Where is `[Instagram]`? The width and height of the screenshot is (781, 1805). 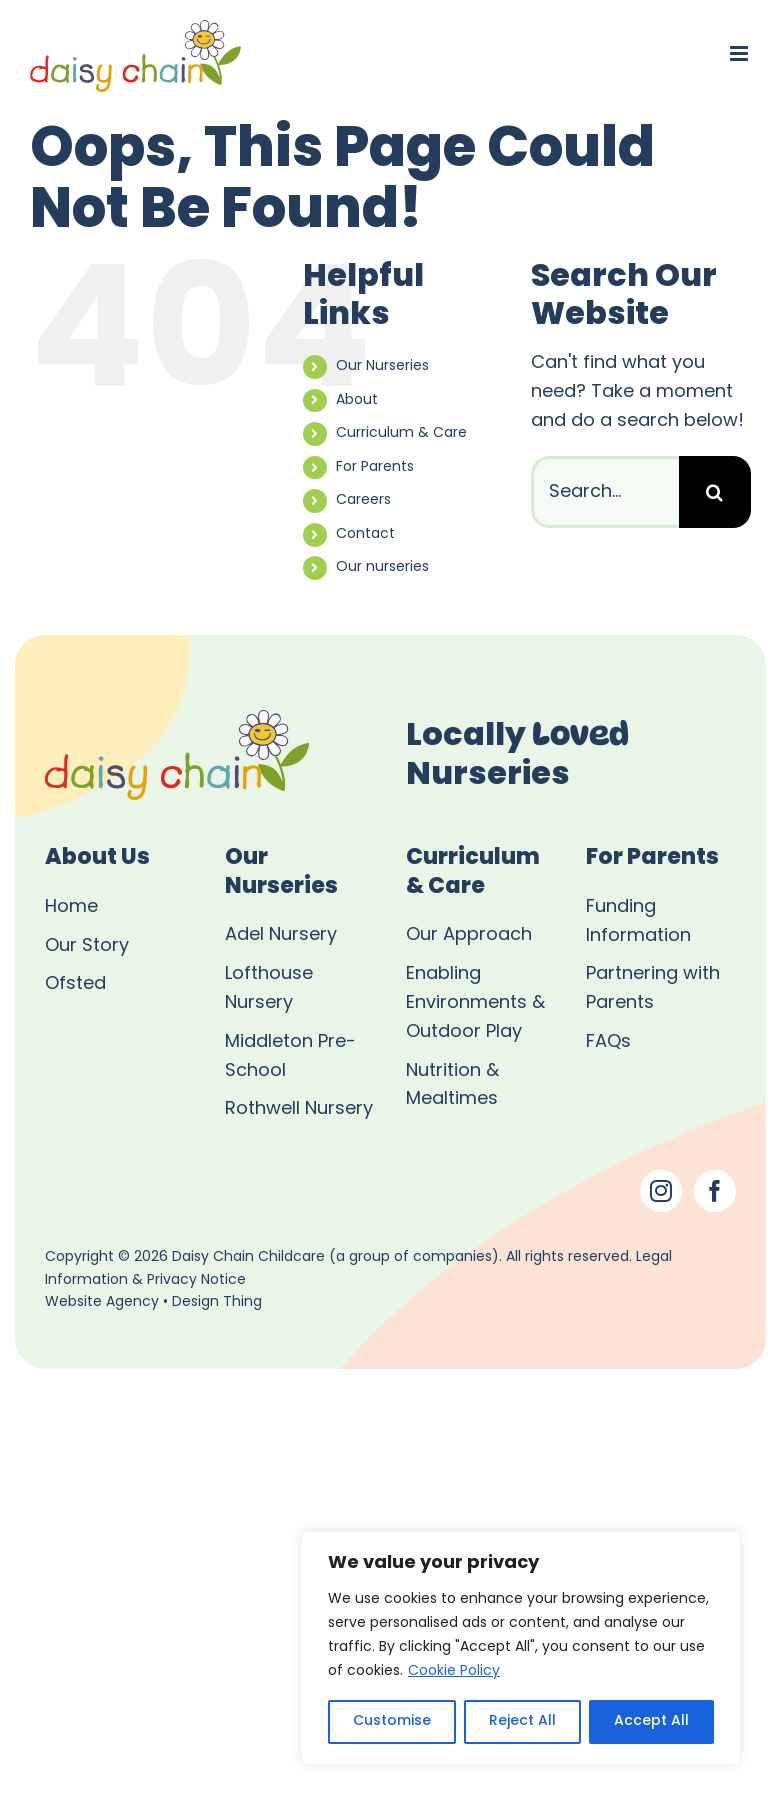
[Instagram] is located at coordinates (661, 1191).